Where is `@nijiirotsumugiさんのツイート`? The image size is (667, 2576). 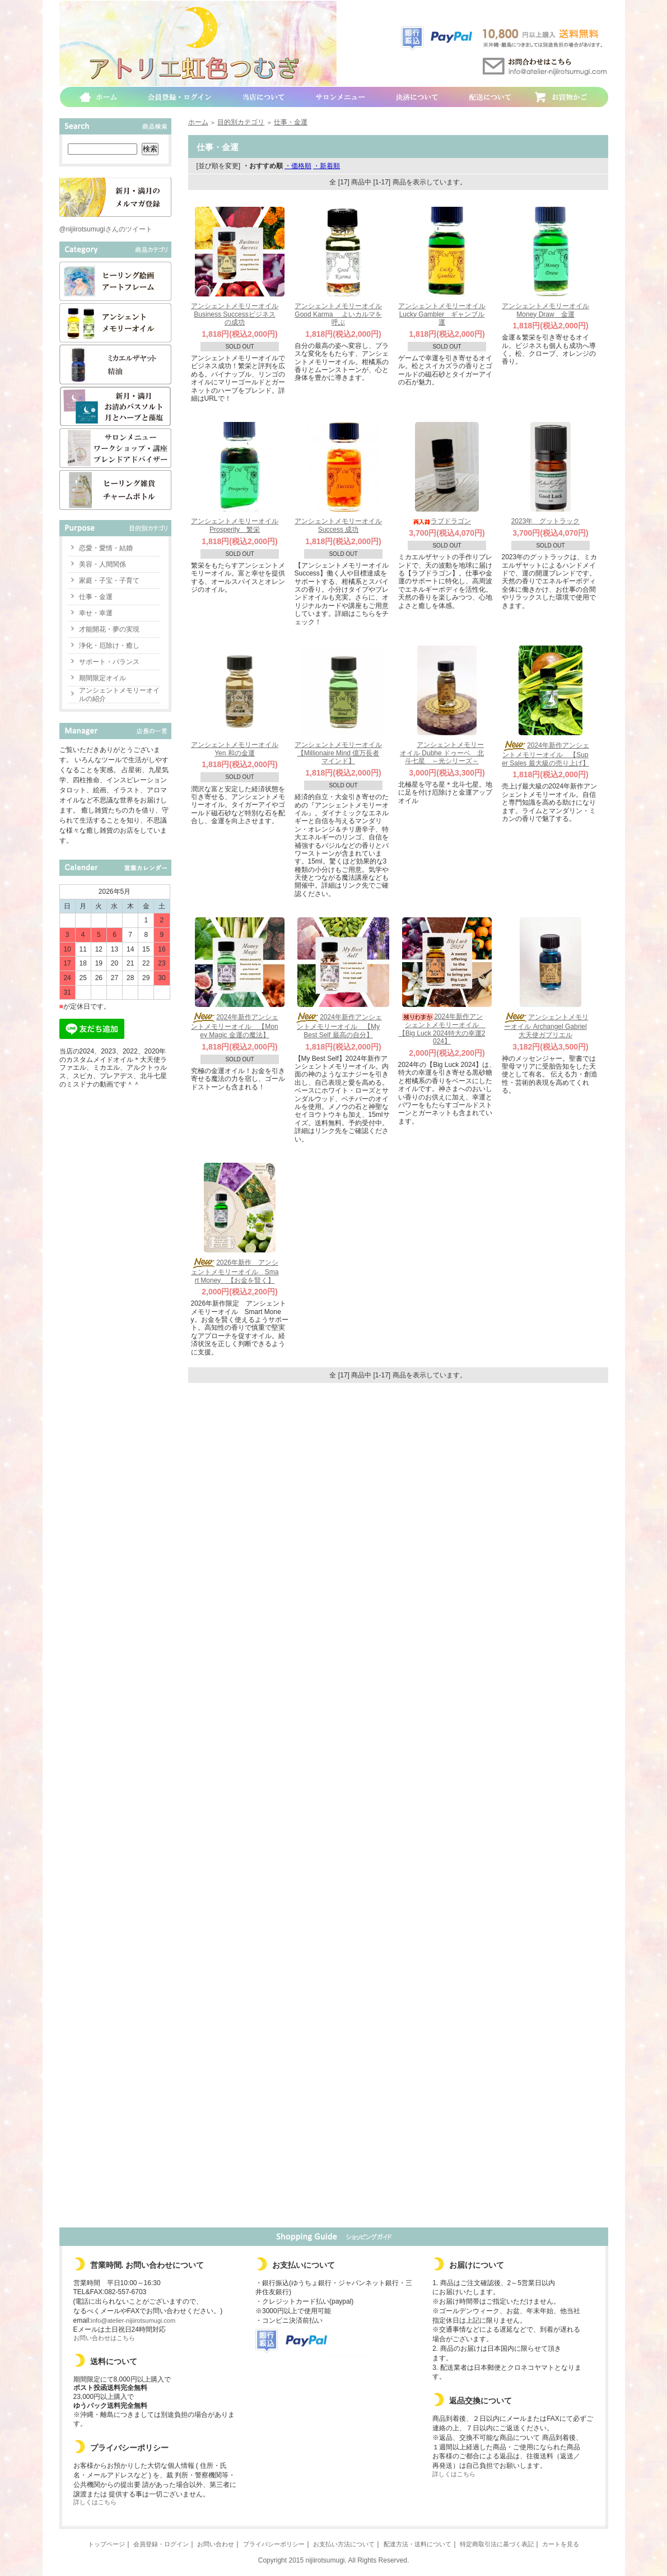 @nijiirotsumugiさんのツイート is located at coordinates (105, 229).